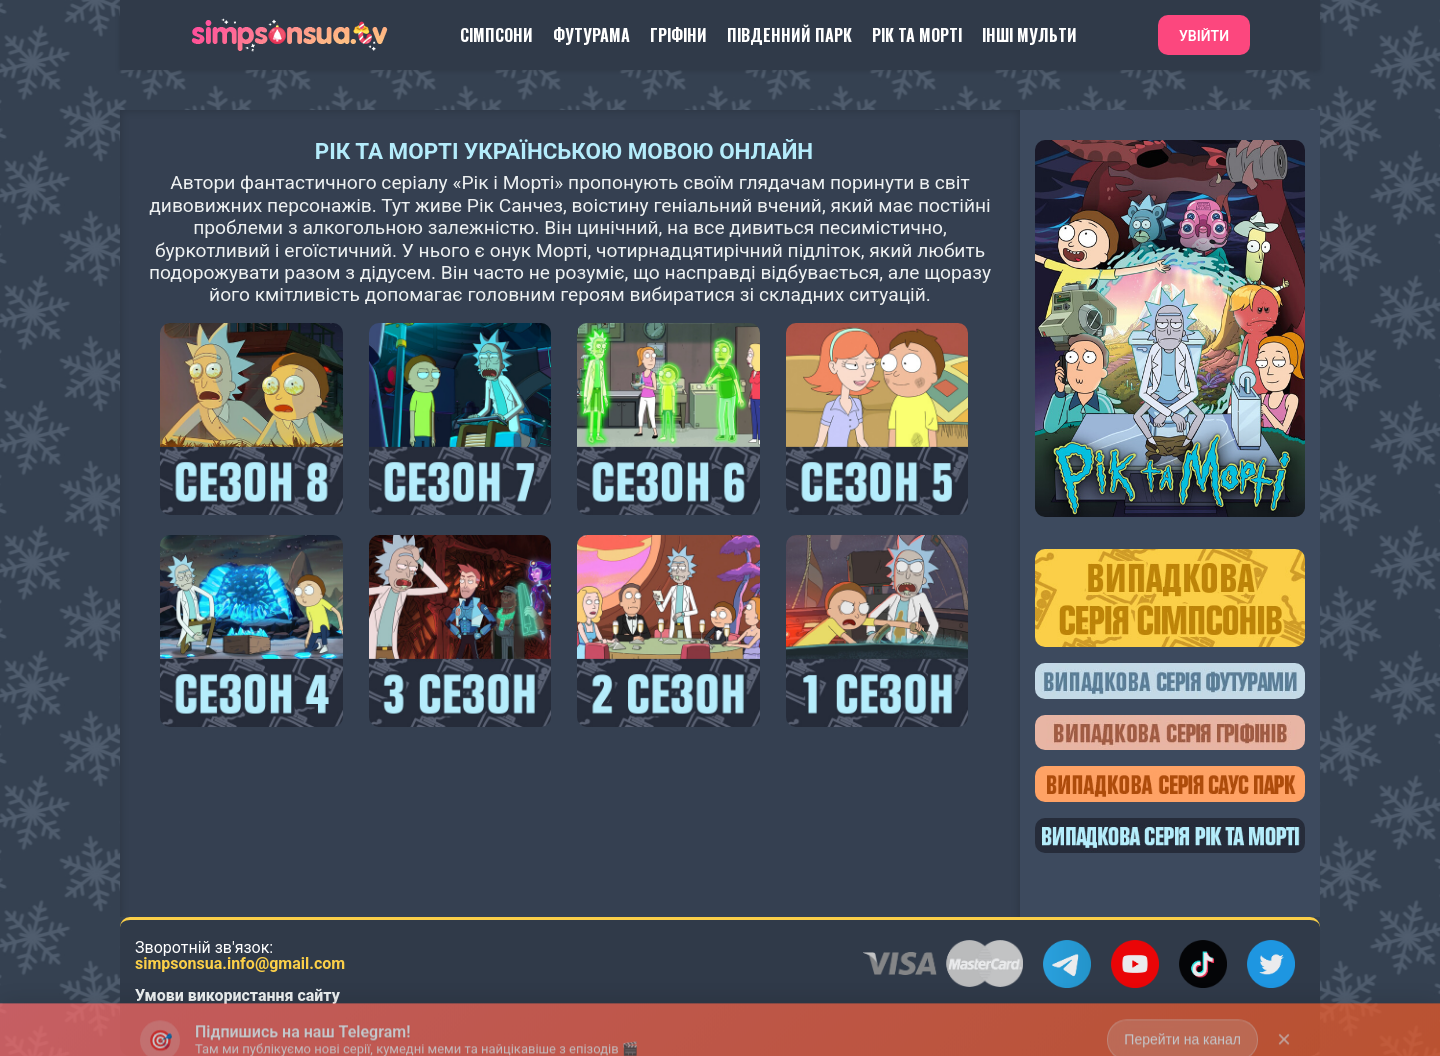  I want to click on Рік та Морті, so click(917, 35).